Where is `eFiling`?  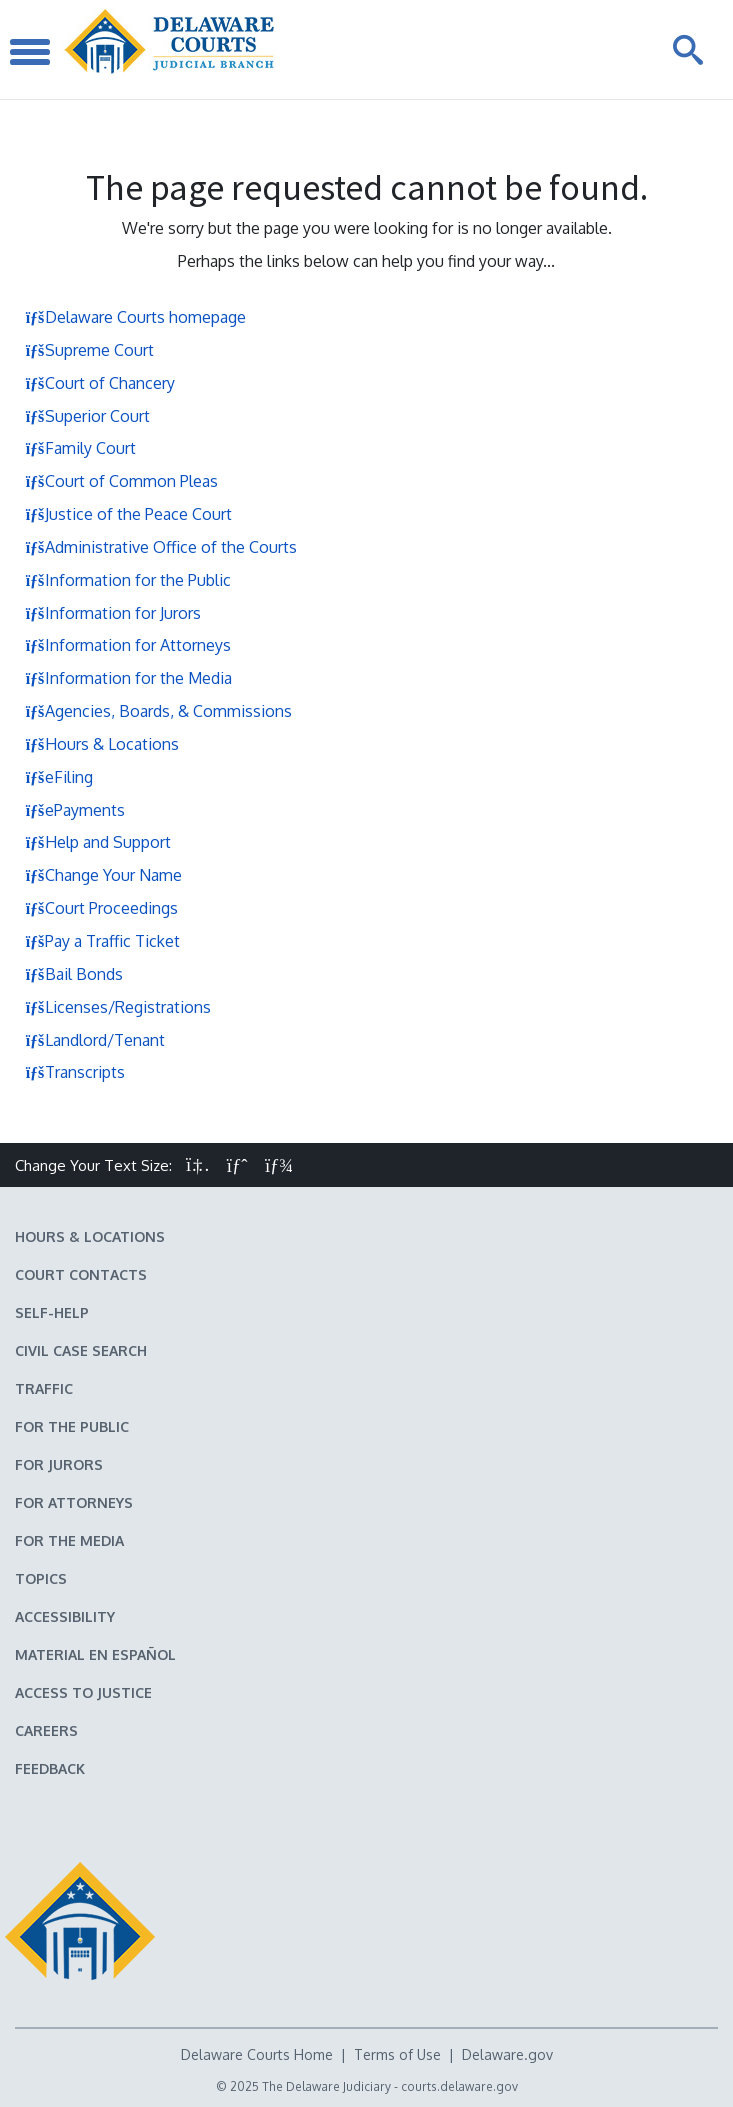 eFiling is located at coordinates (59, 777).